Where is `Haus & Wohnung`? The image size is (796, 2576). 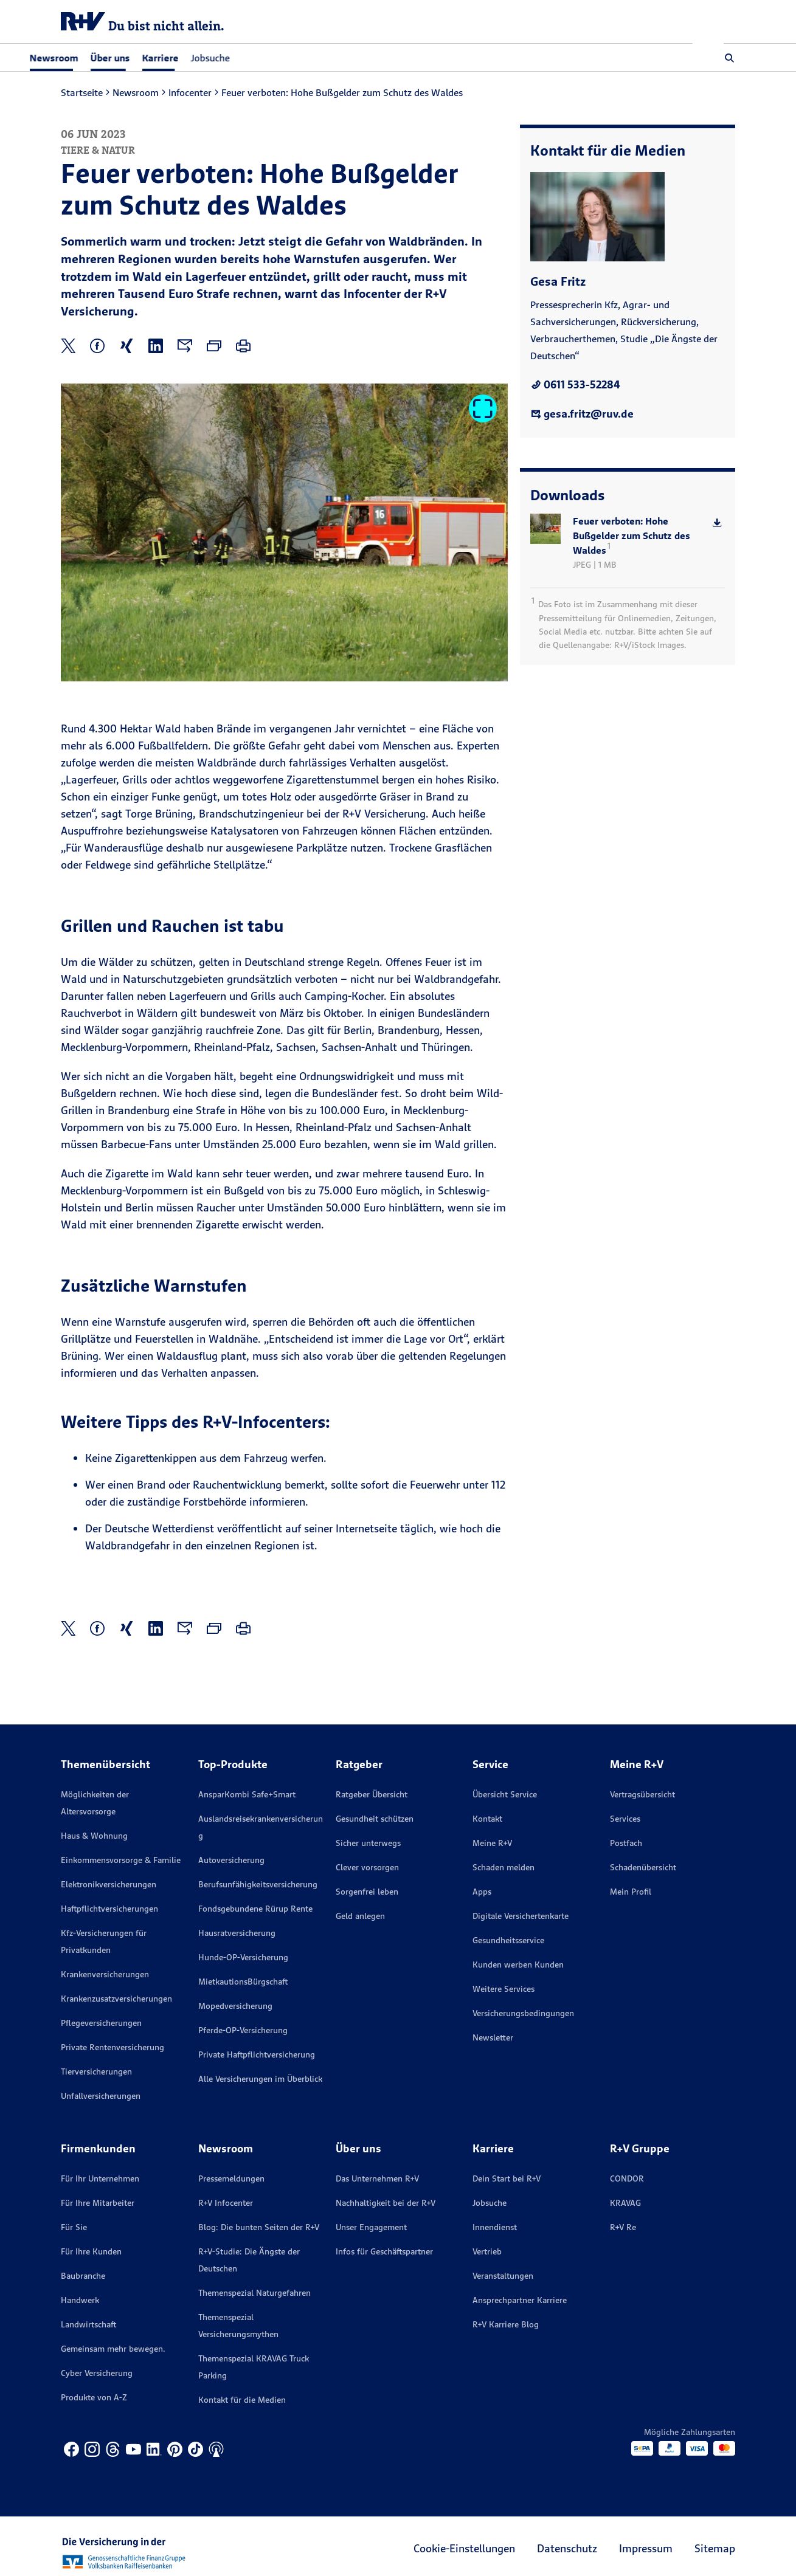 Haus & Wohnung is located at coordinates (94, 1835).